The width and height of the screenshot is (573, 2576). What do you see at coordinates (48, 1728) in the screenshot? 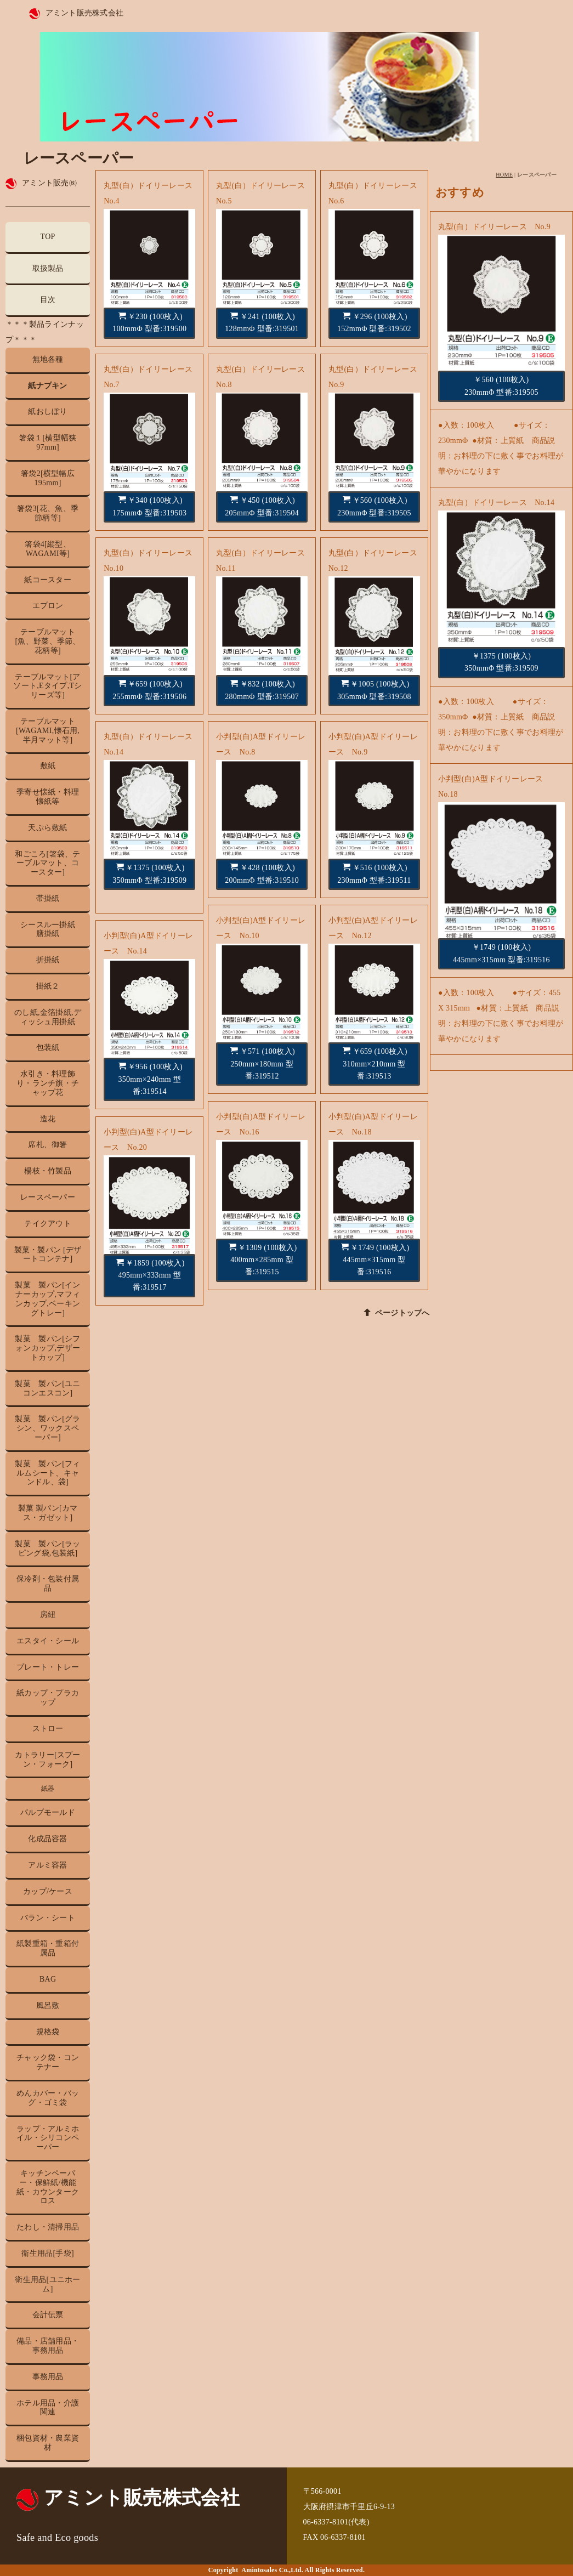
I see `ストロー` at bounding box center [48, 1728].